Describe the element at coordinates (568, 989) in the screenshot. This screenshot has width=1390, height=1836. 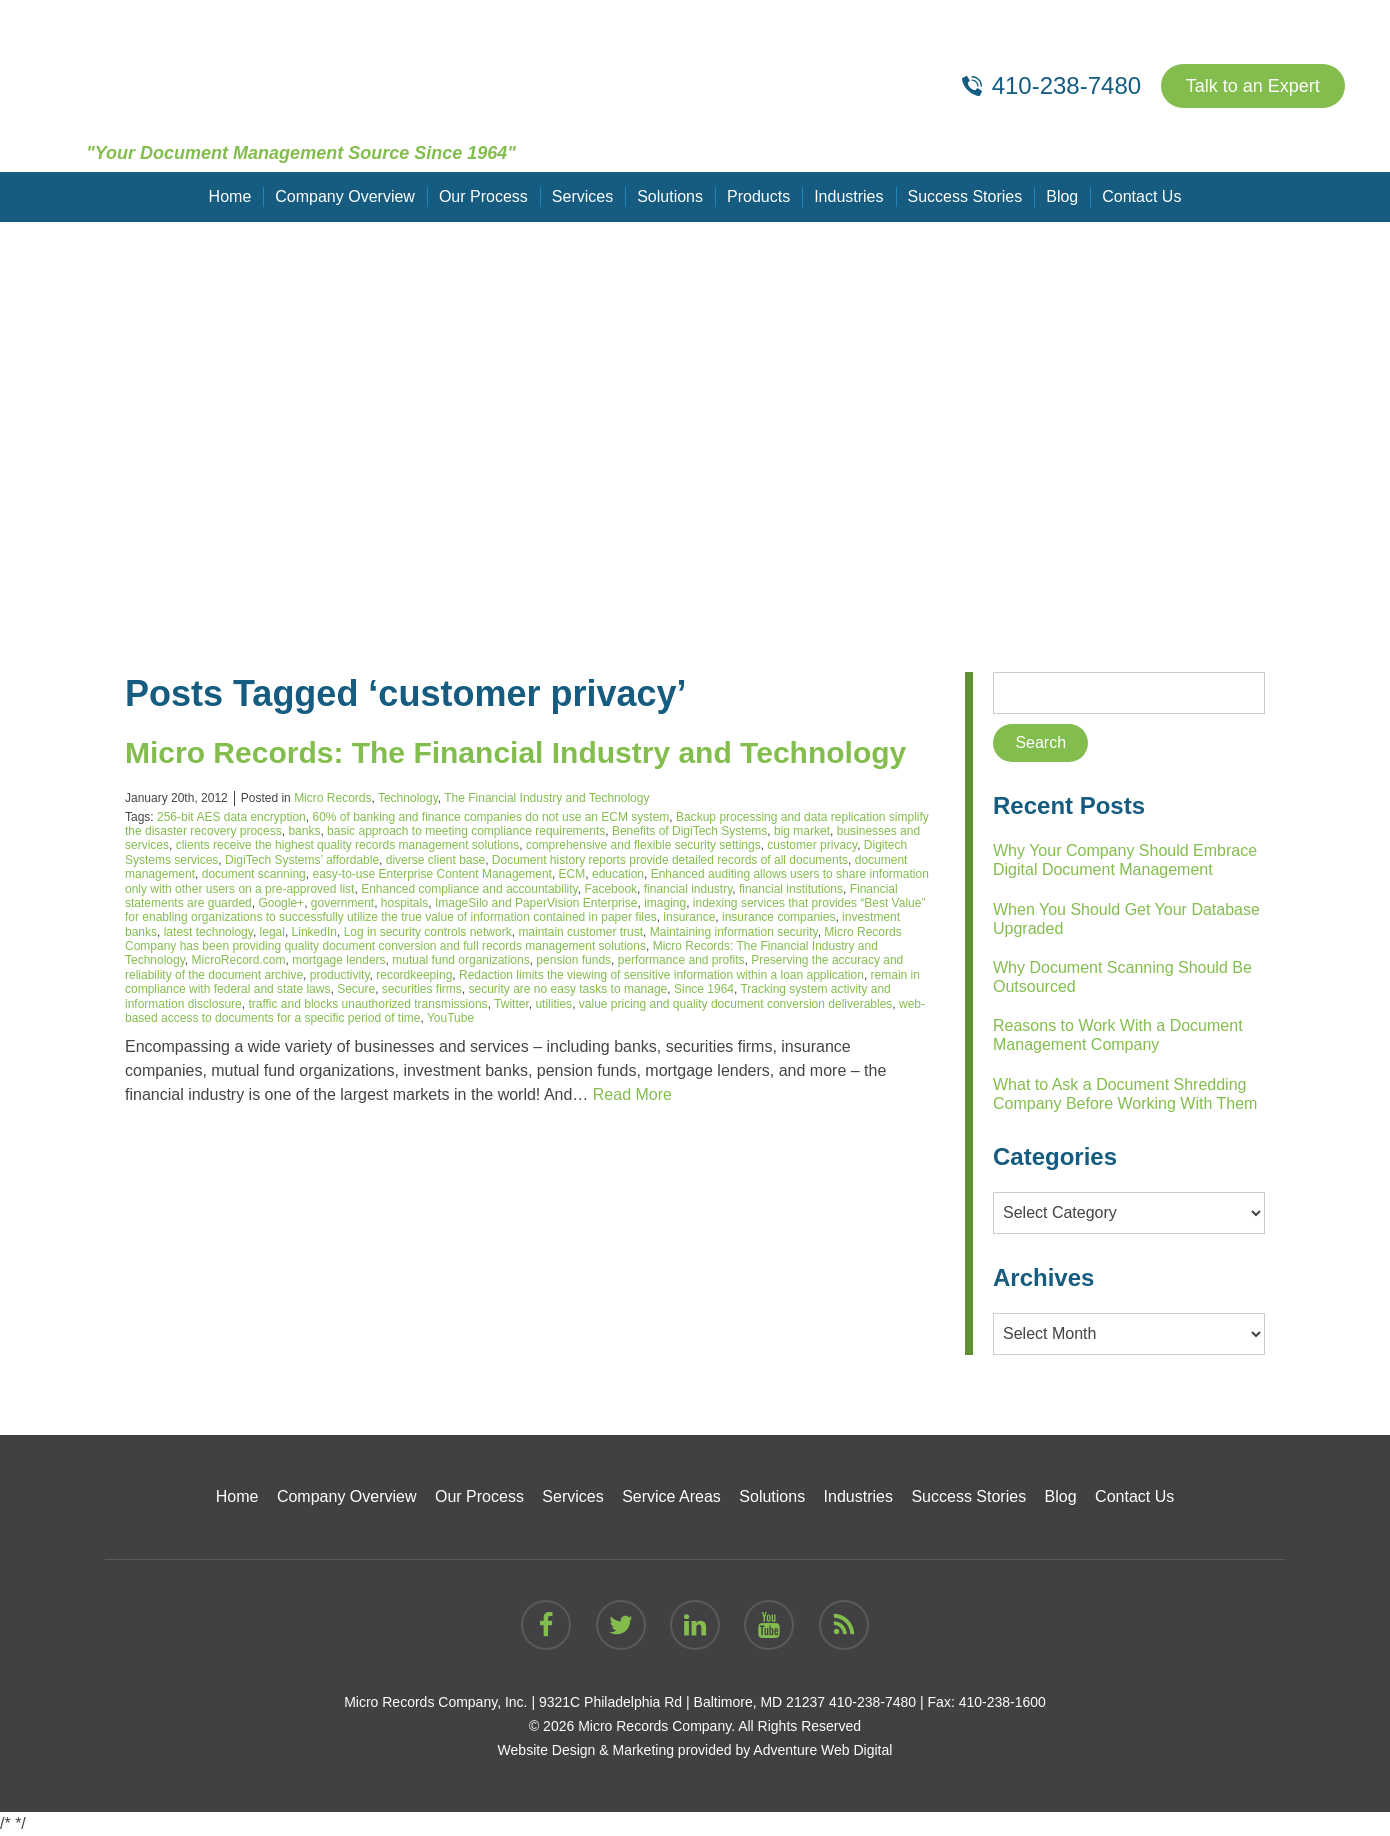
I see `security are no easy tasks to manage` at that location.